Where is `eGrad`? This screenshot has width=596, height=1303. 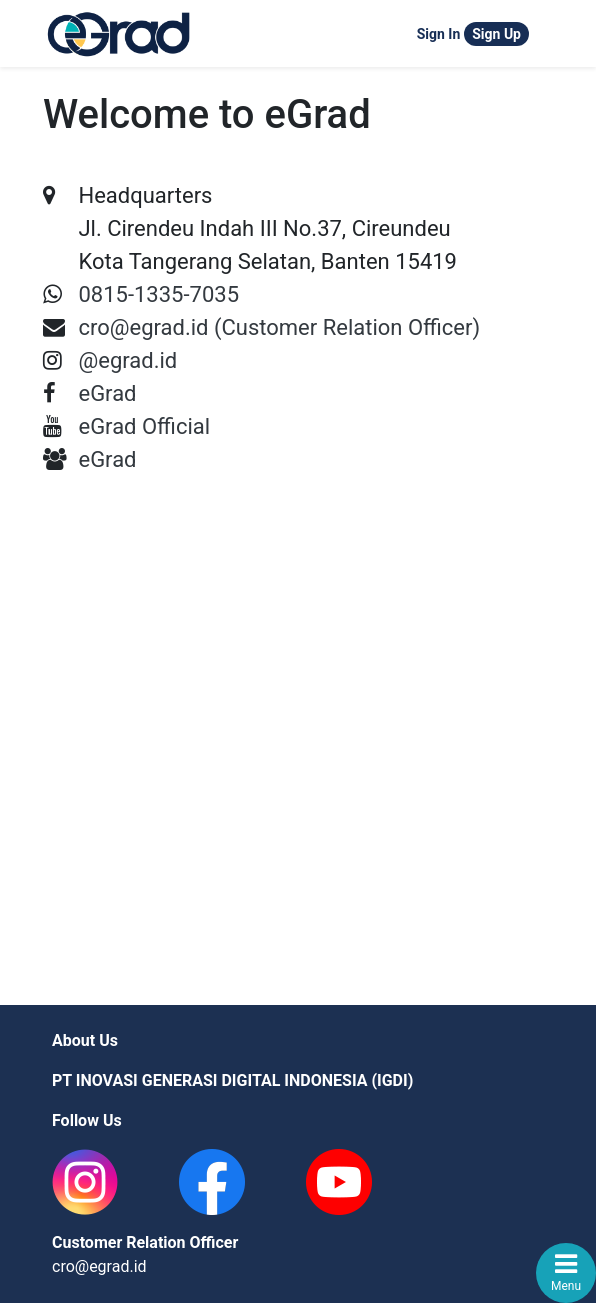 eGrad is located at coordinates (107, 393).